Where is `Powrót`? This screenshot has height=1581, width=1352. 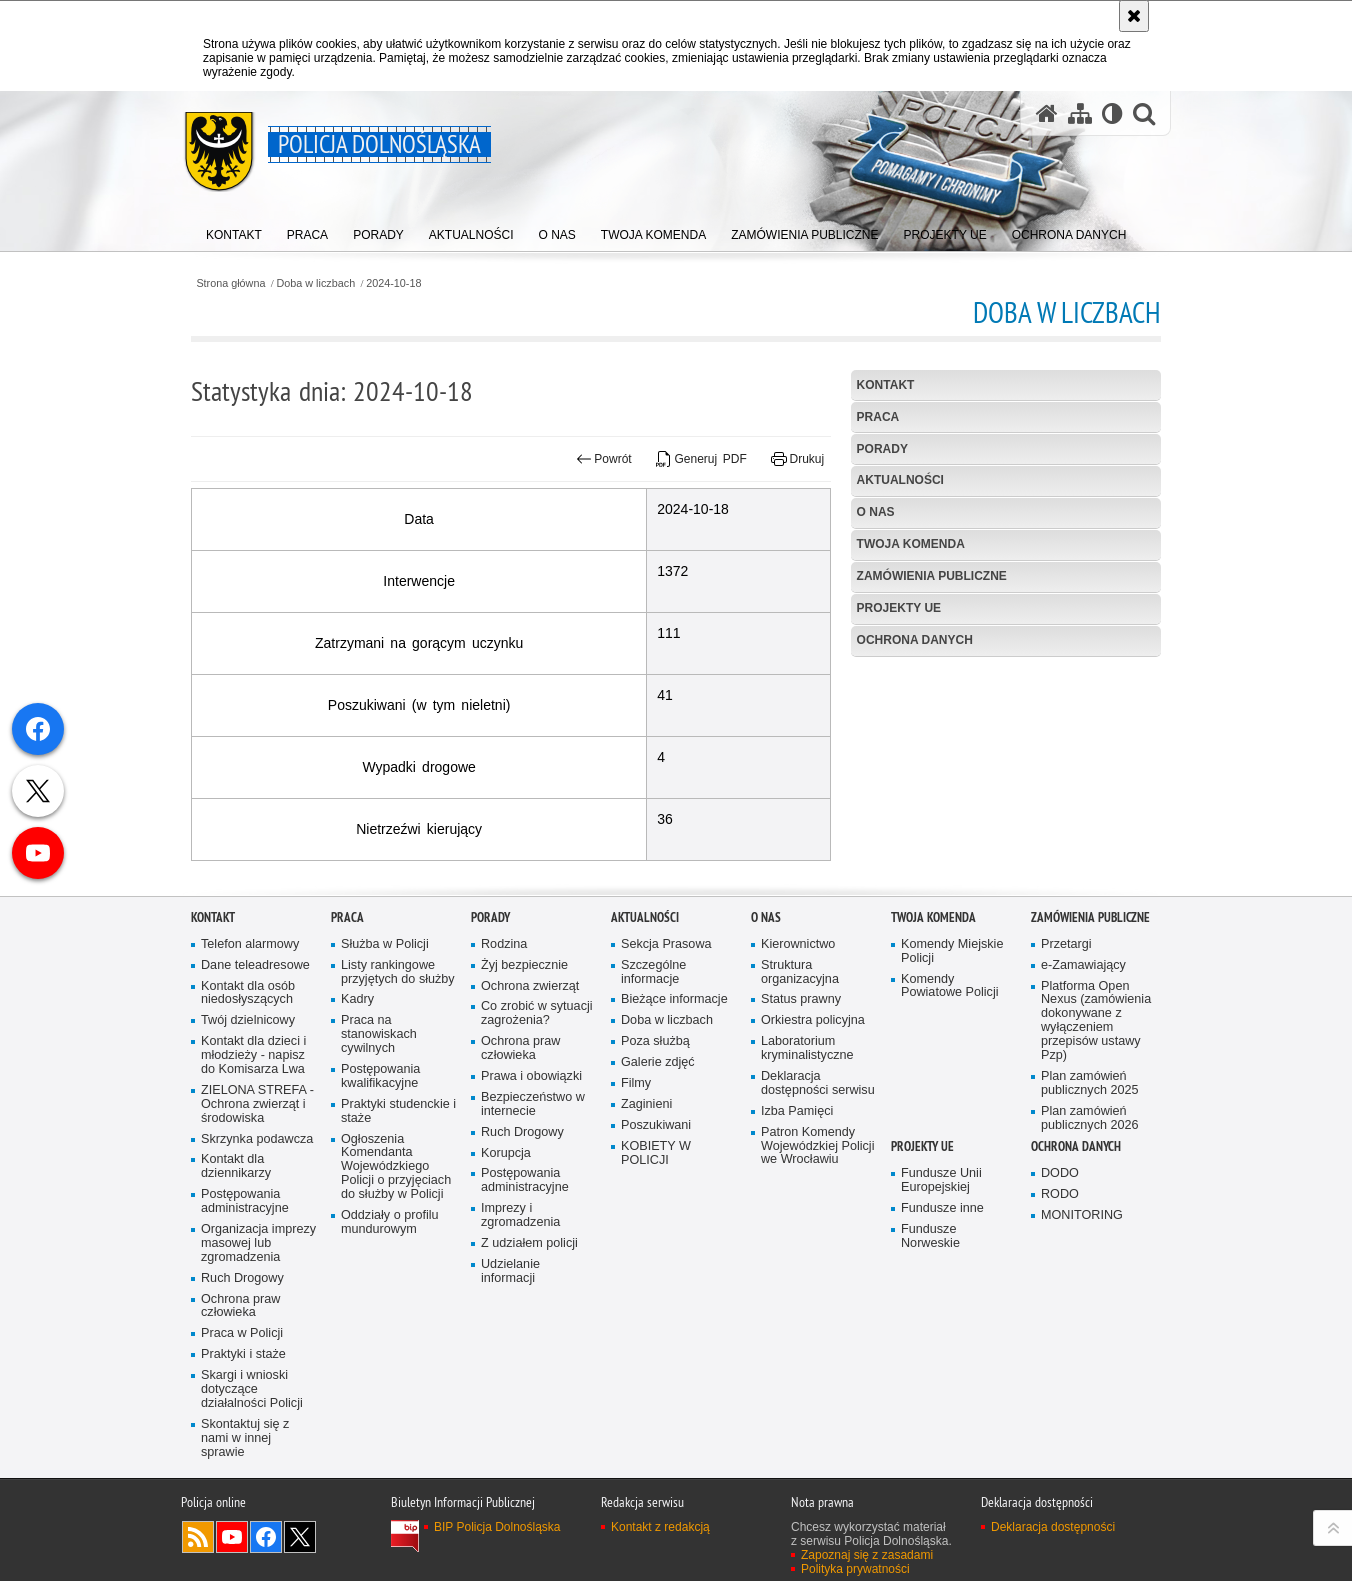
Powrót is located at coordinates (604, 459).